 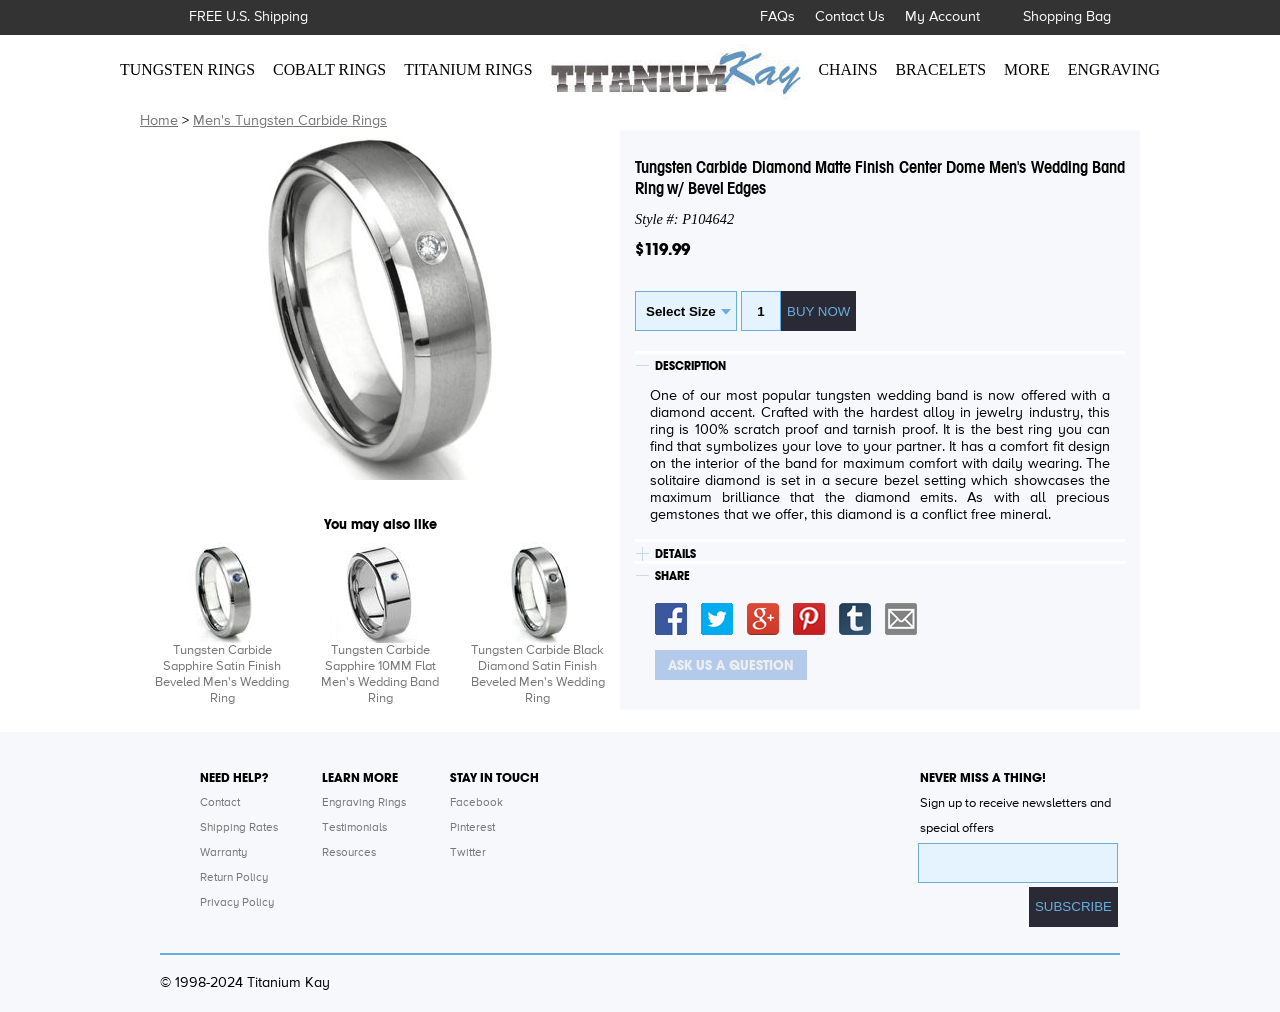 What do you see at coordinates (222, 674) in the screenshot?
I see `Tungsten Carbide Sapphire Satin Finish Beveled Men's Wedding Ring` at bounding box center [222, 674].